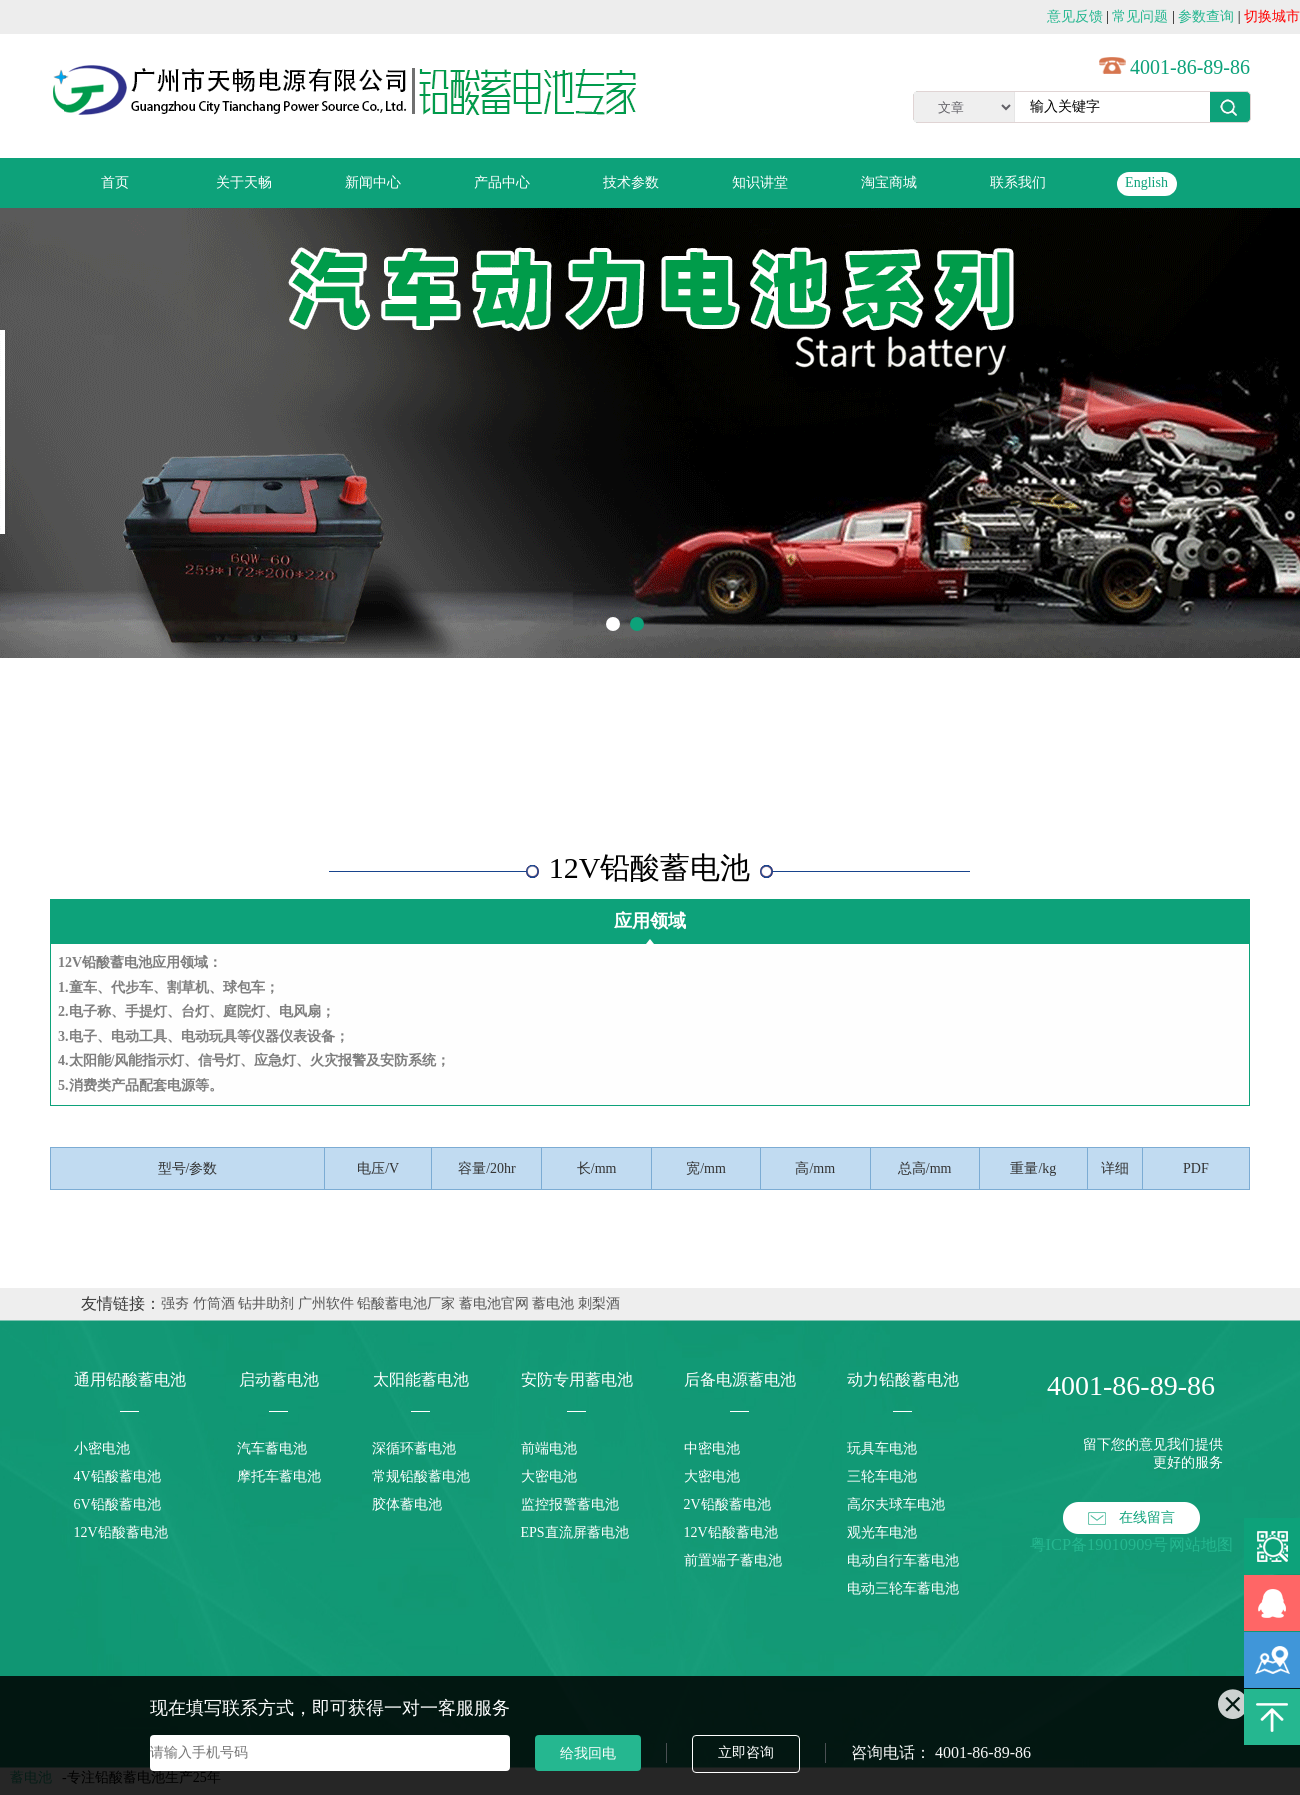 Image resolution: width=1300 pixels, height=1795 pixels. What do you see at coordinates (577, 1379) in the screenshot?
I see `安防专用蓄电池` at bounding box center [577, 1379].